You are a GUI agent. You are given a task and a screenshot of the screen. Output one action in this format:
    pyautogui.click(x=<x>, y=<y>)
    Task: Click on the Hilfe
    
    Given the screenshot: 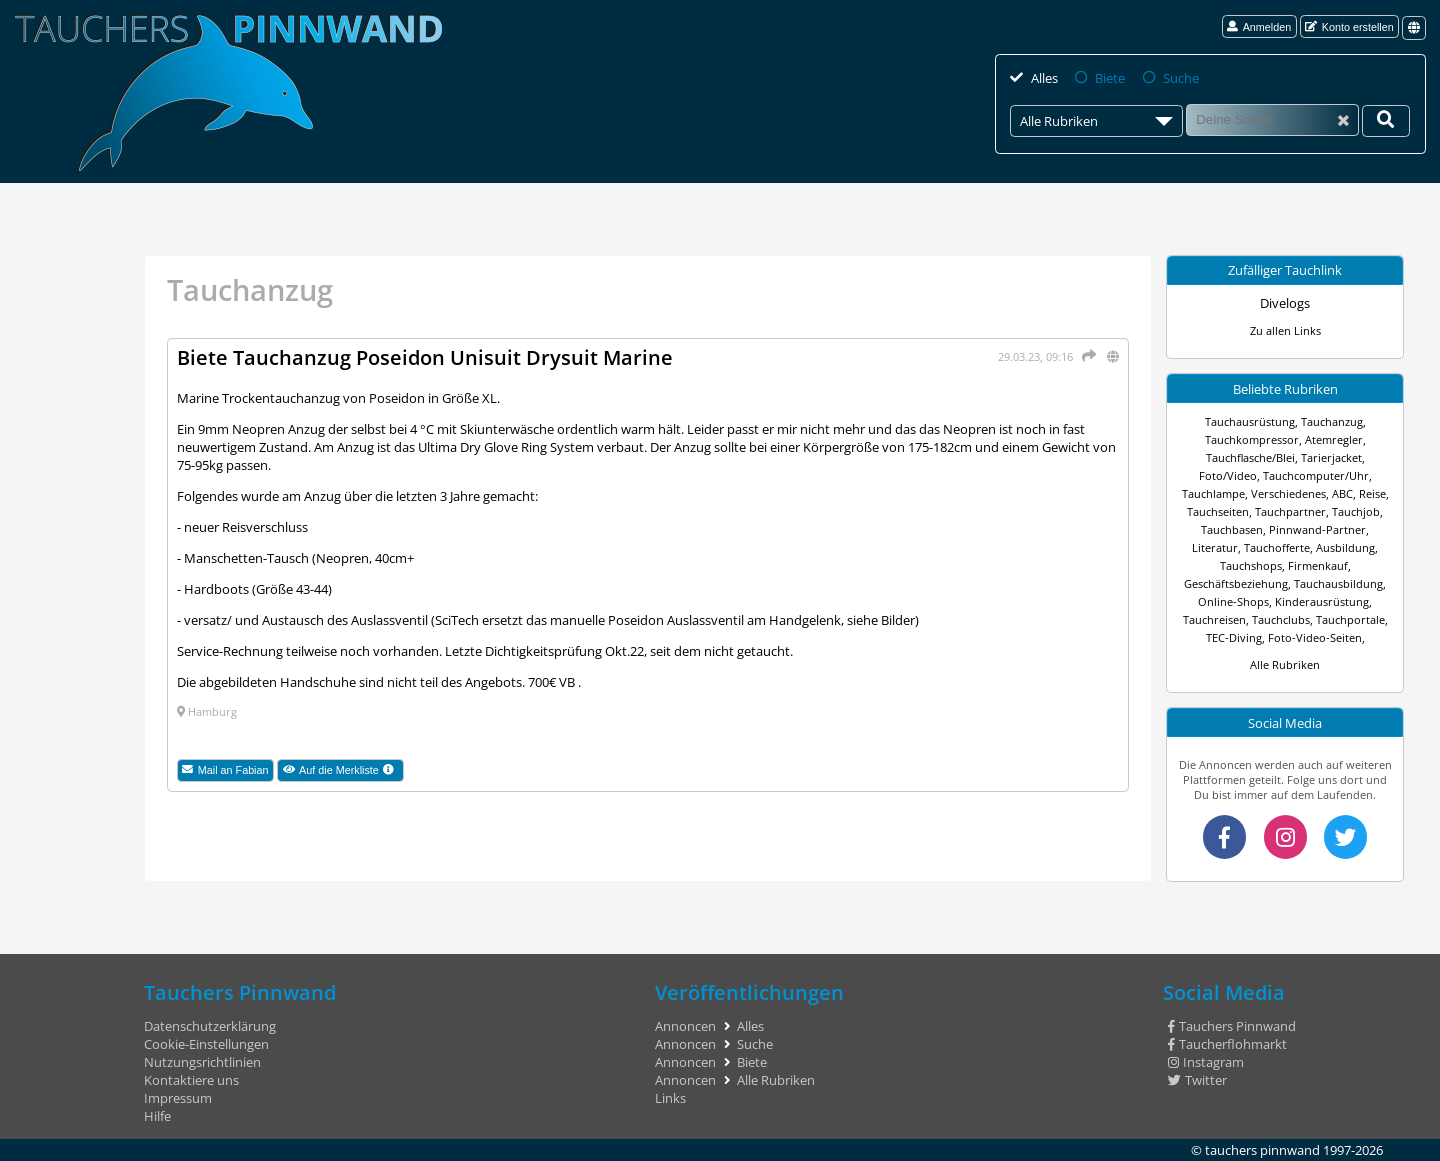 What is the action you would take?
    pyautogui.click(x=157, y=1116)
    